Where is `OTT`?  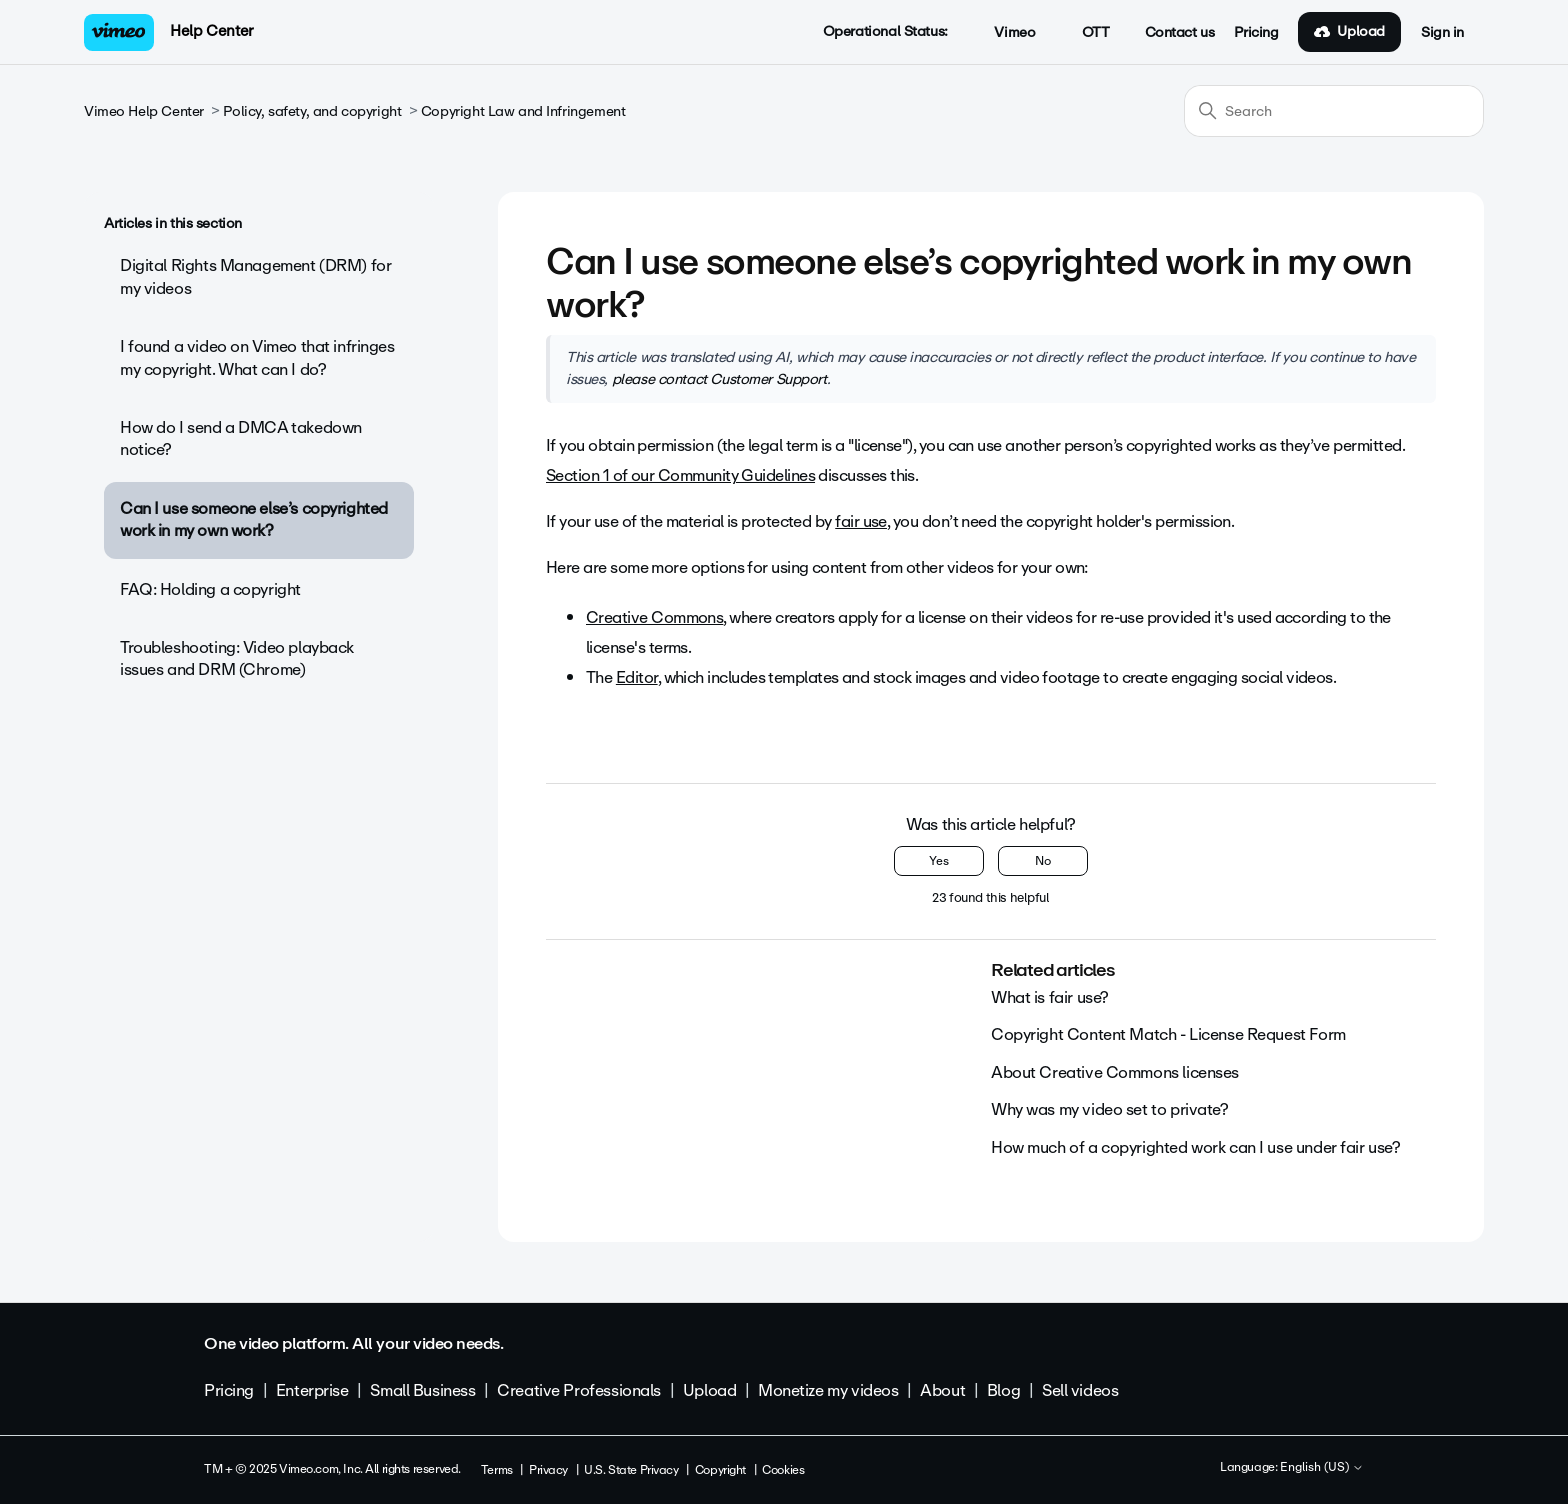 OTT is located at coordinates (1084, 33).